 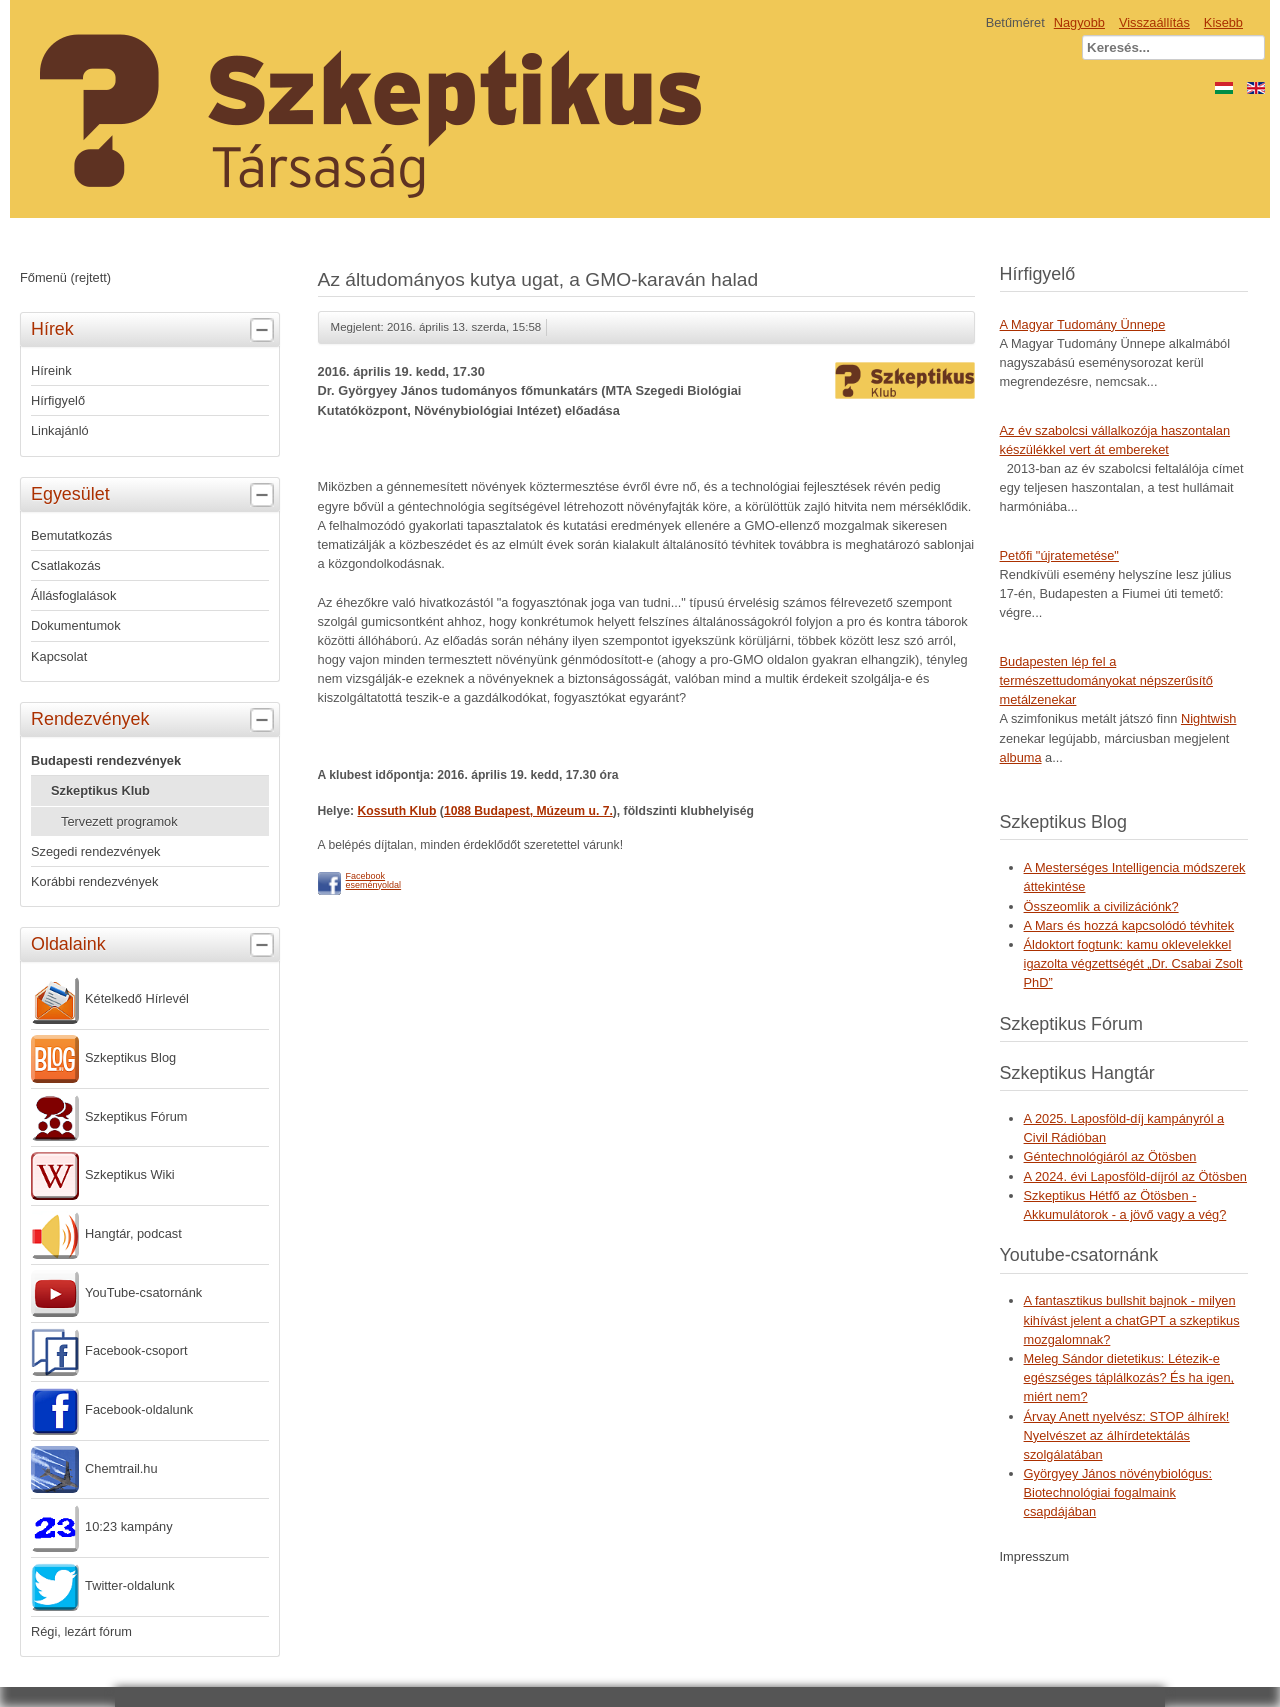 I want to click on Géntechnológiáról az Ötösben, so click(x=1110, y=1156).